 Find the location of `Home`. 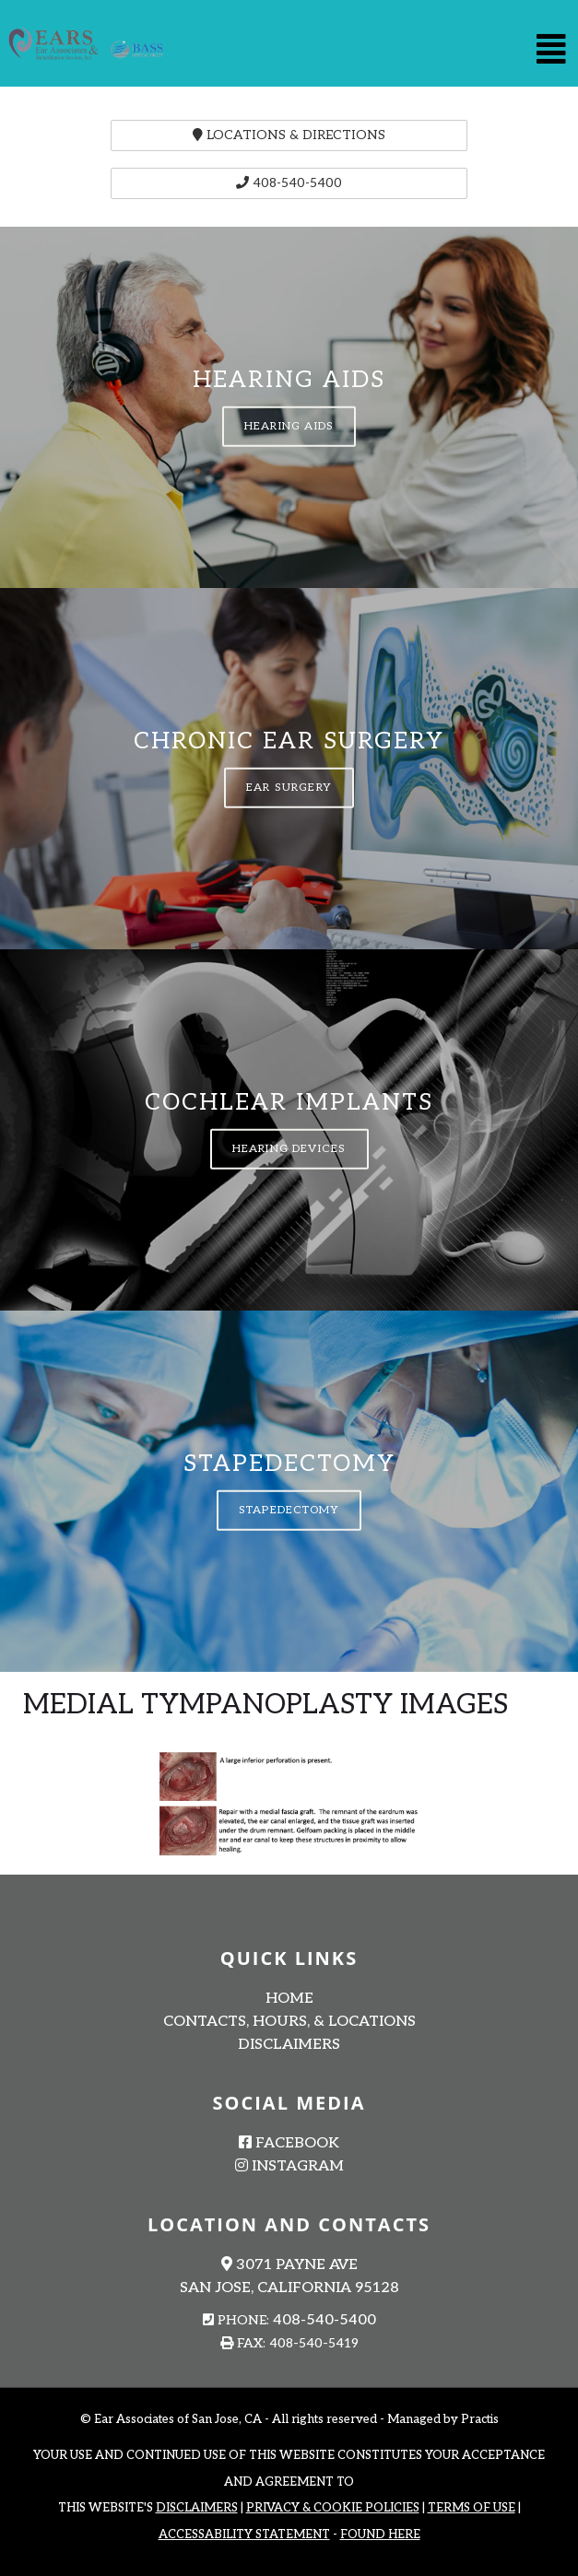

Home is located at coordinates (289, 1998).